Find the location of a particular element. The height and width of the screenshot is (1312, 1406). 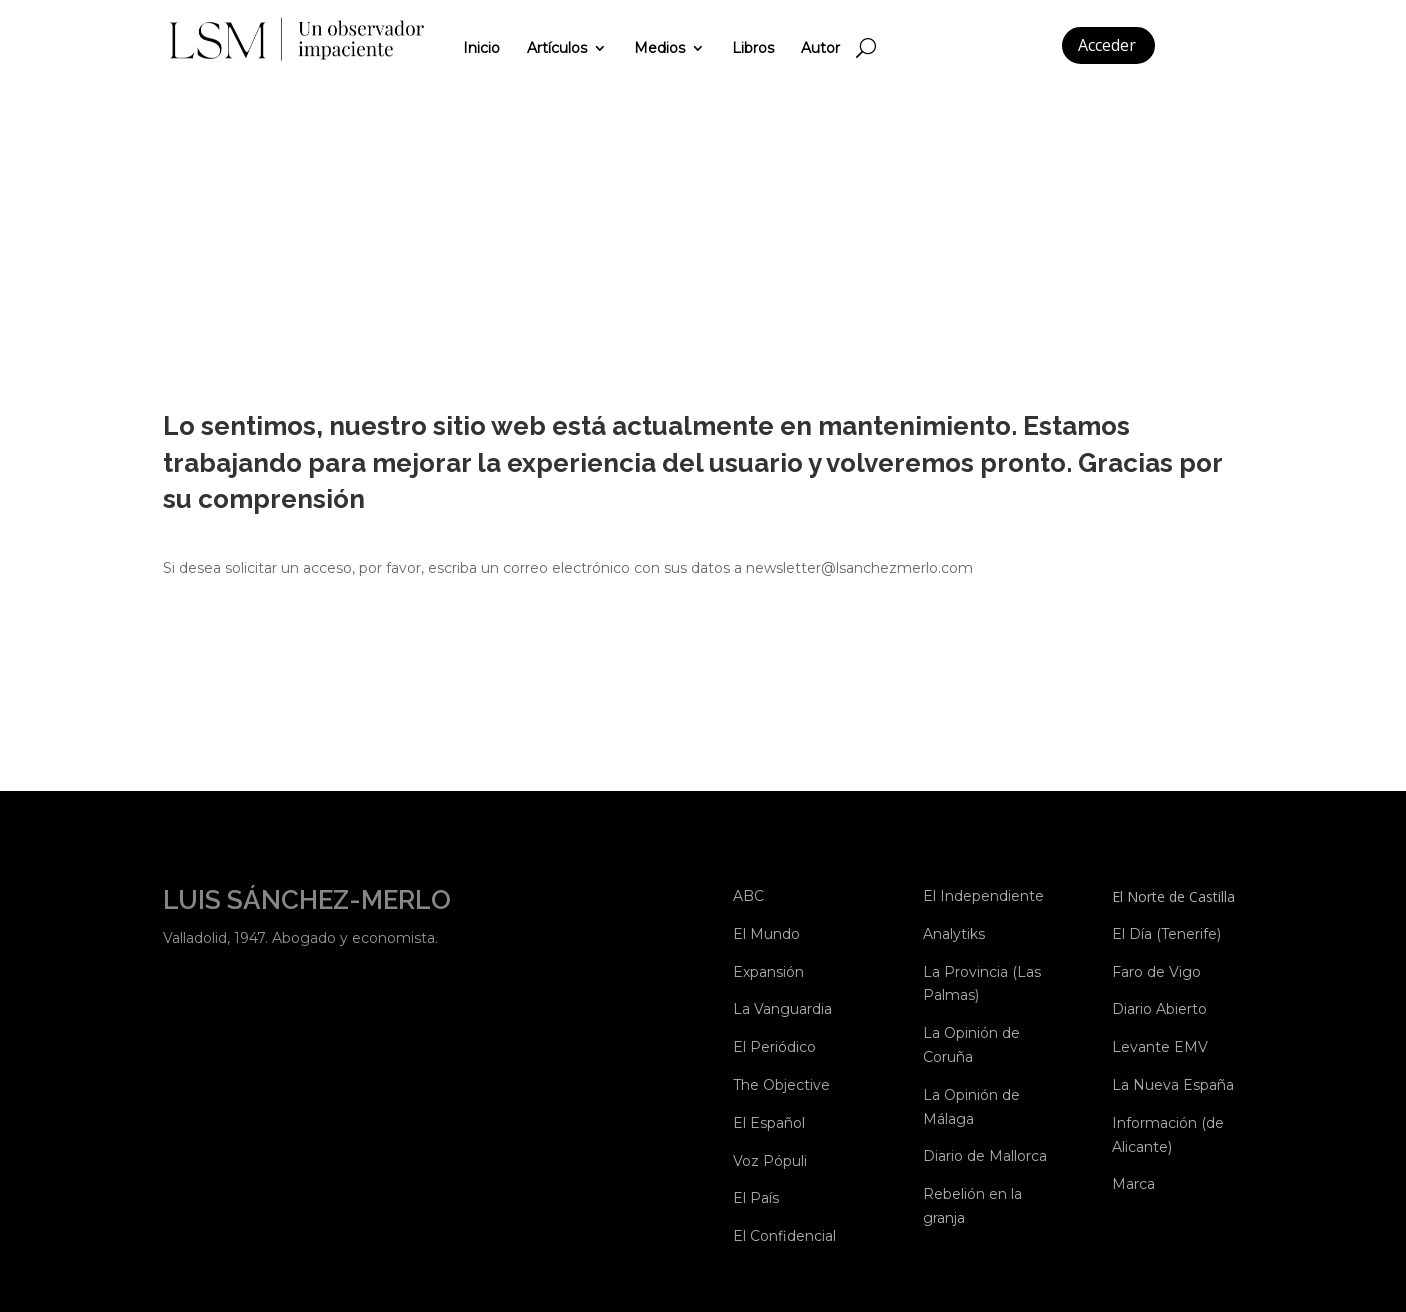

El Norte de Castilla is located at coordinates (1173, 896).